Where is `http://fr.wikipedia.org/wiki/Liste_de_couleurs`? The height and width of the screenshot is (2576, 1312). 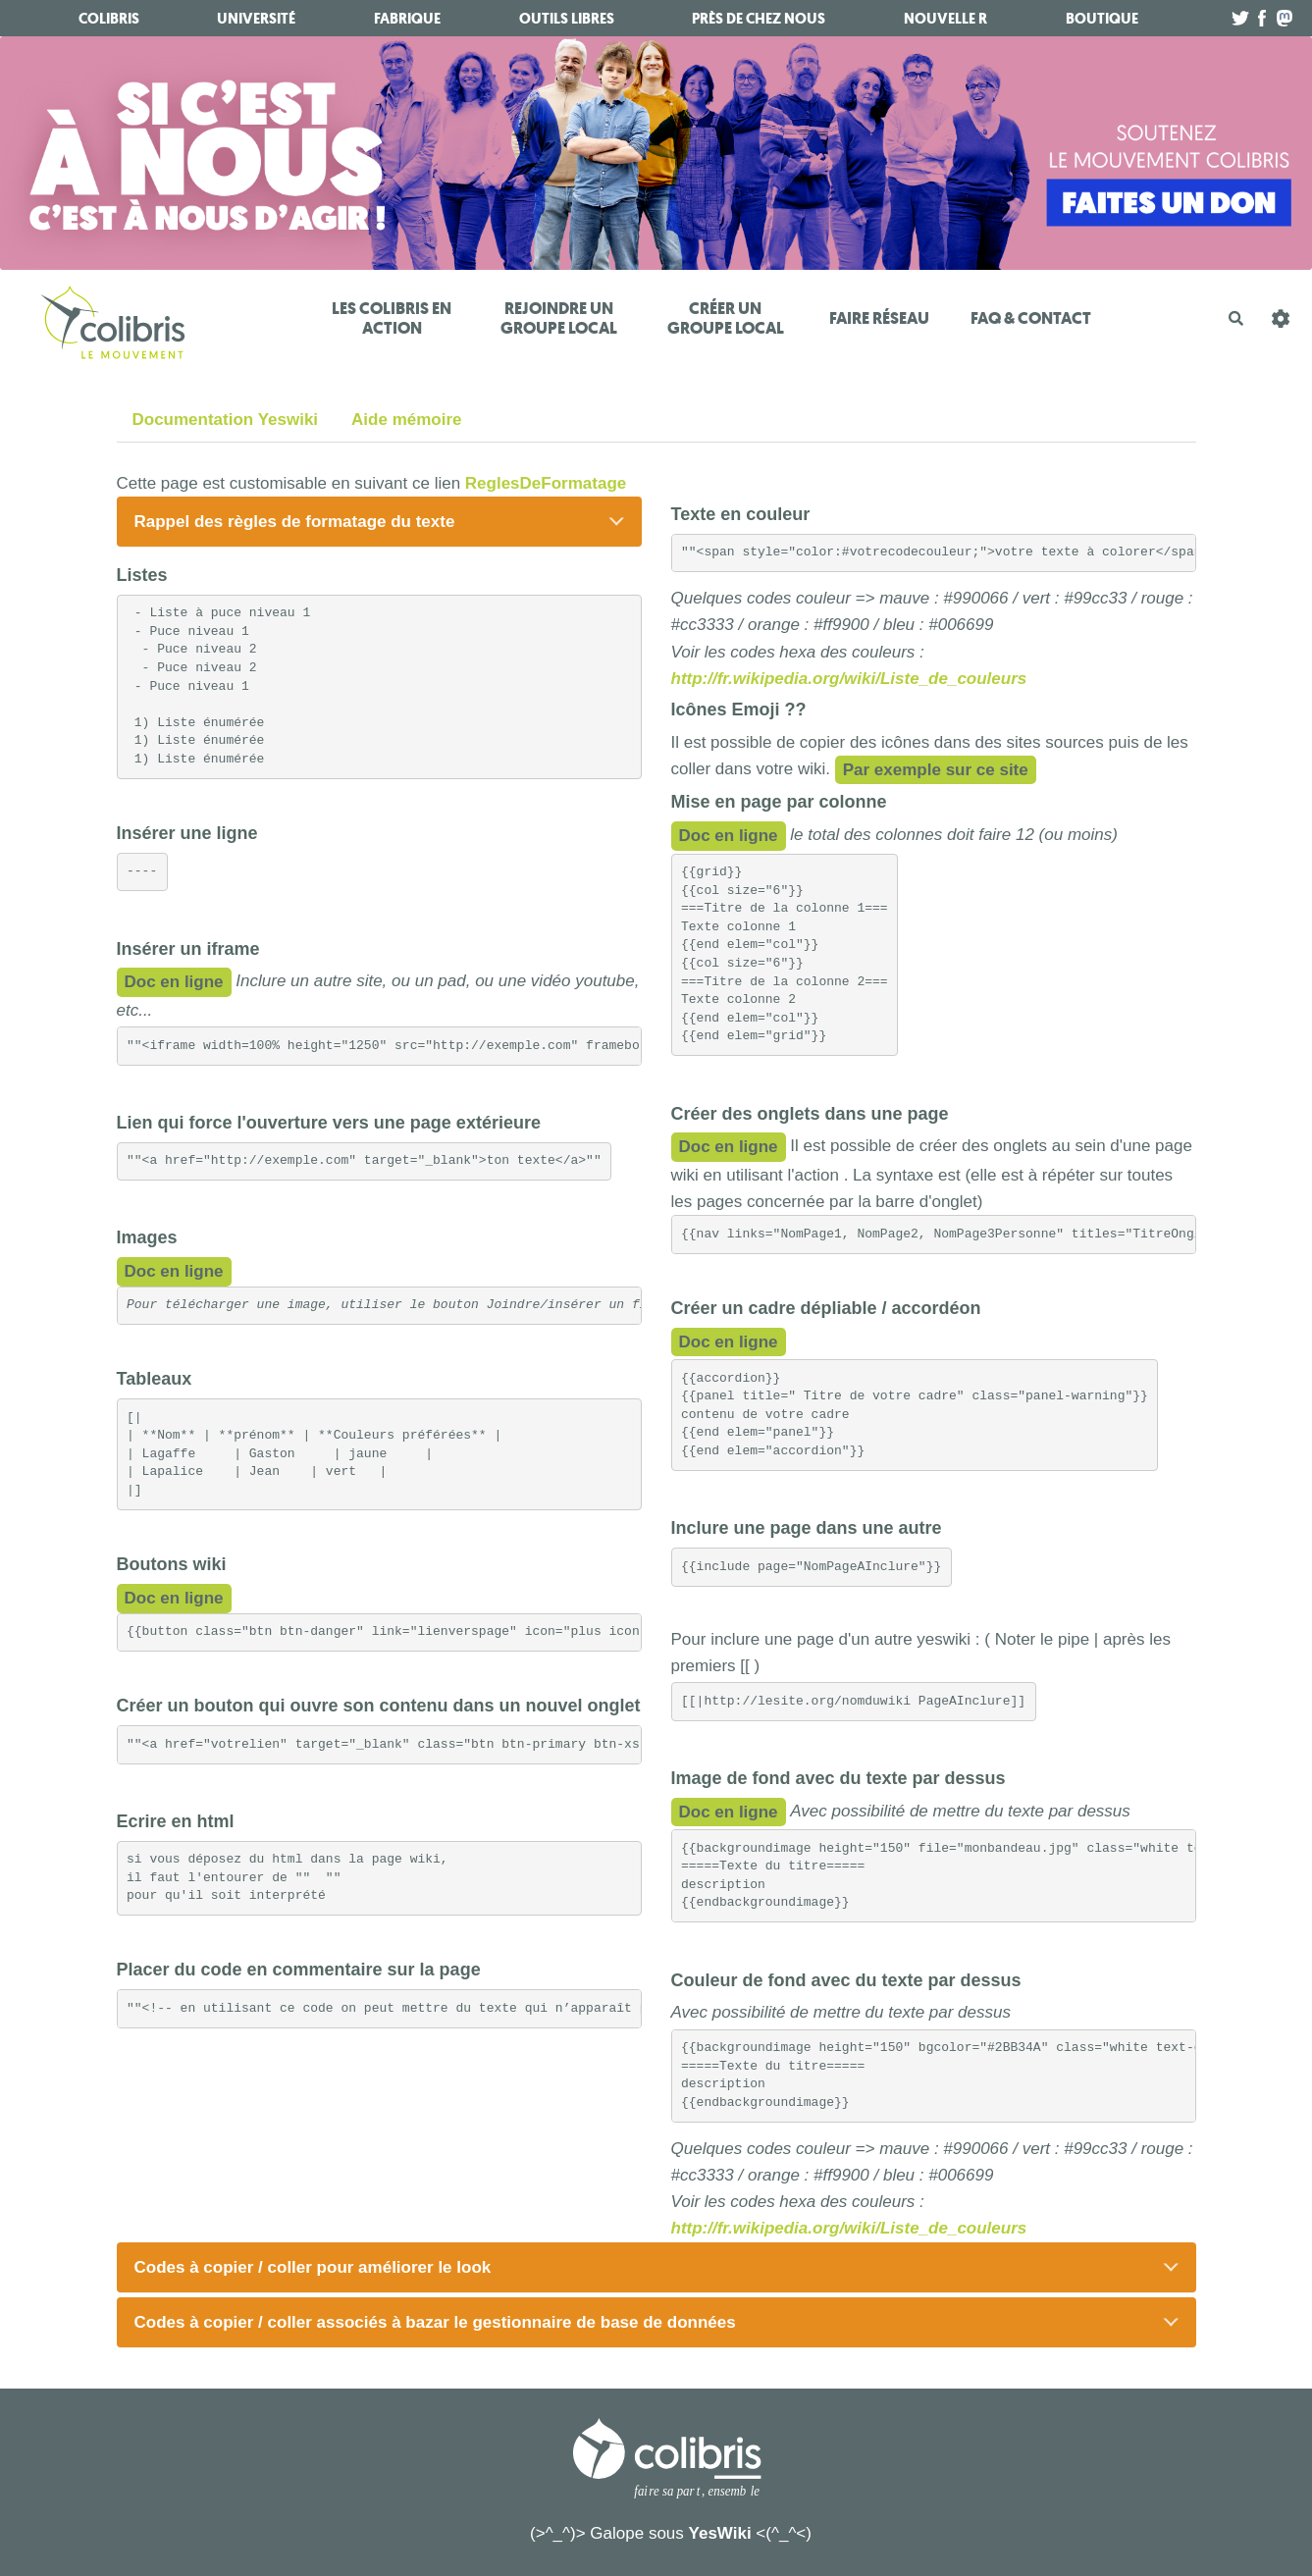
http://fr.wikipedia.org/wiki/Liste_de_couleurs is located at coordinates (849, 678).